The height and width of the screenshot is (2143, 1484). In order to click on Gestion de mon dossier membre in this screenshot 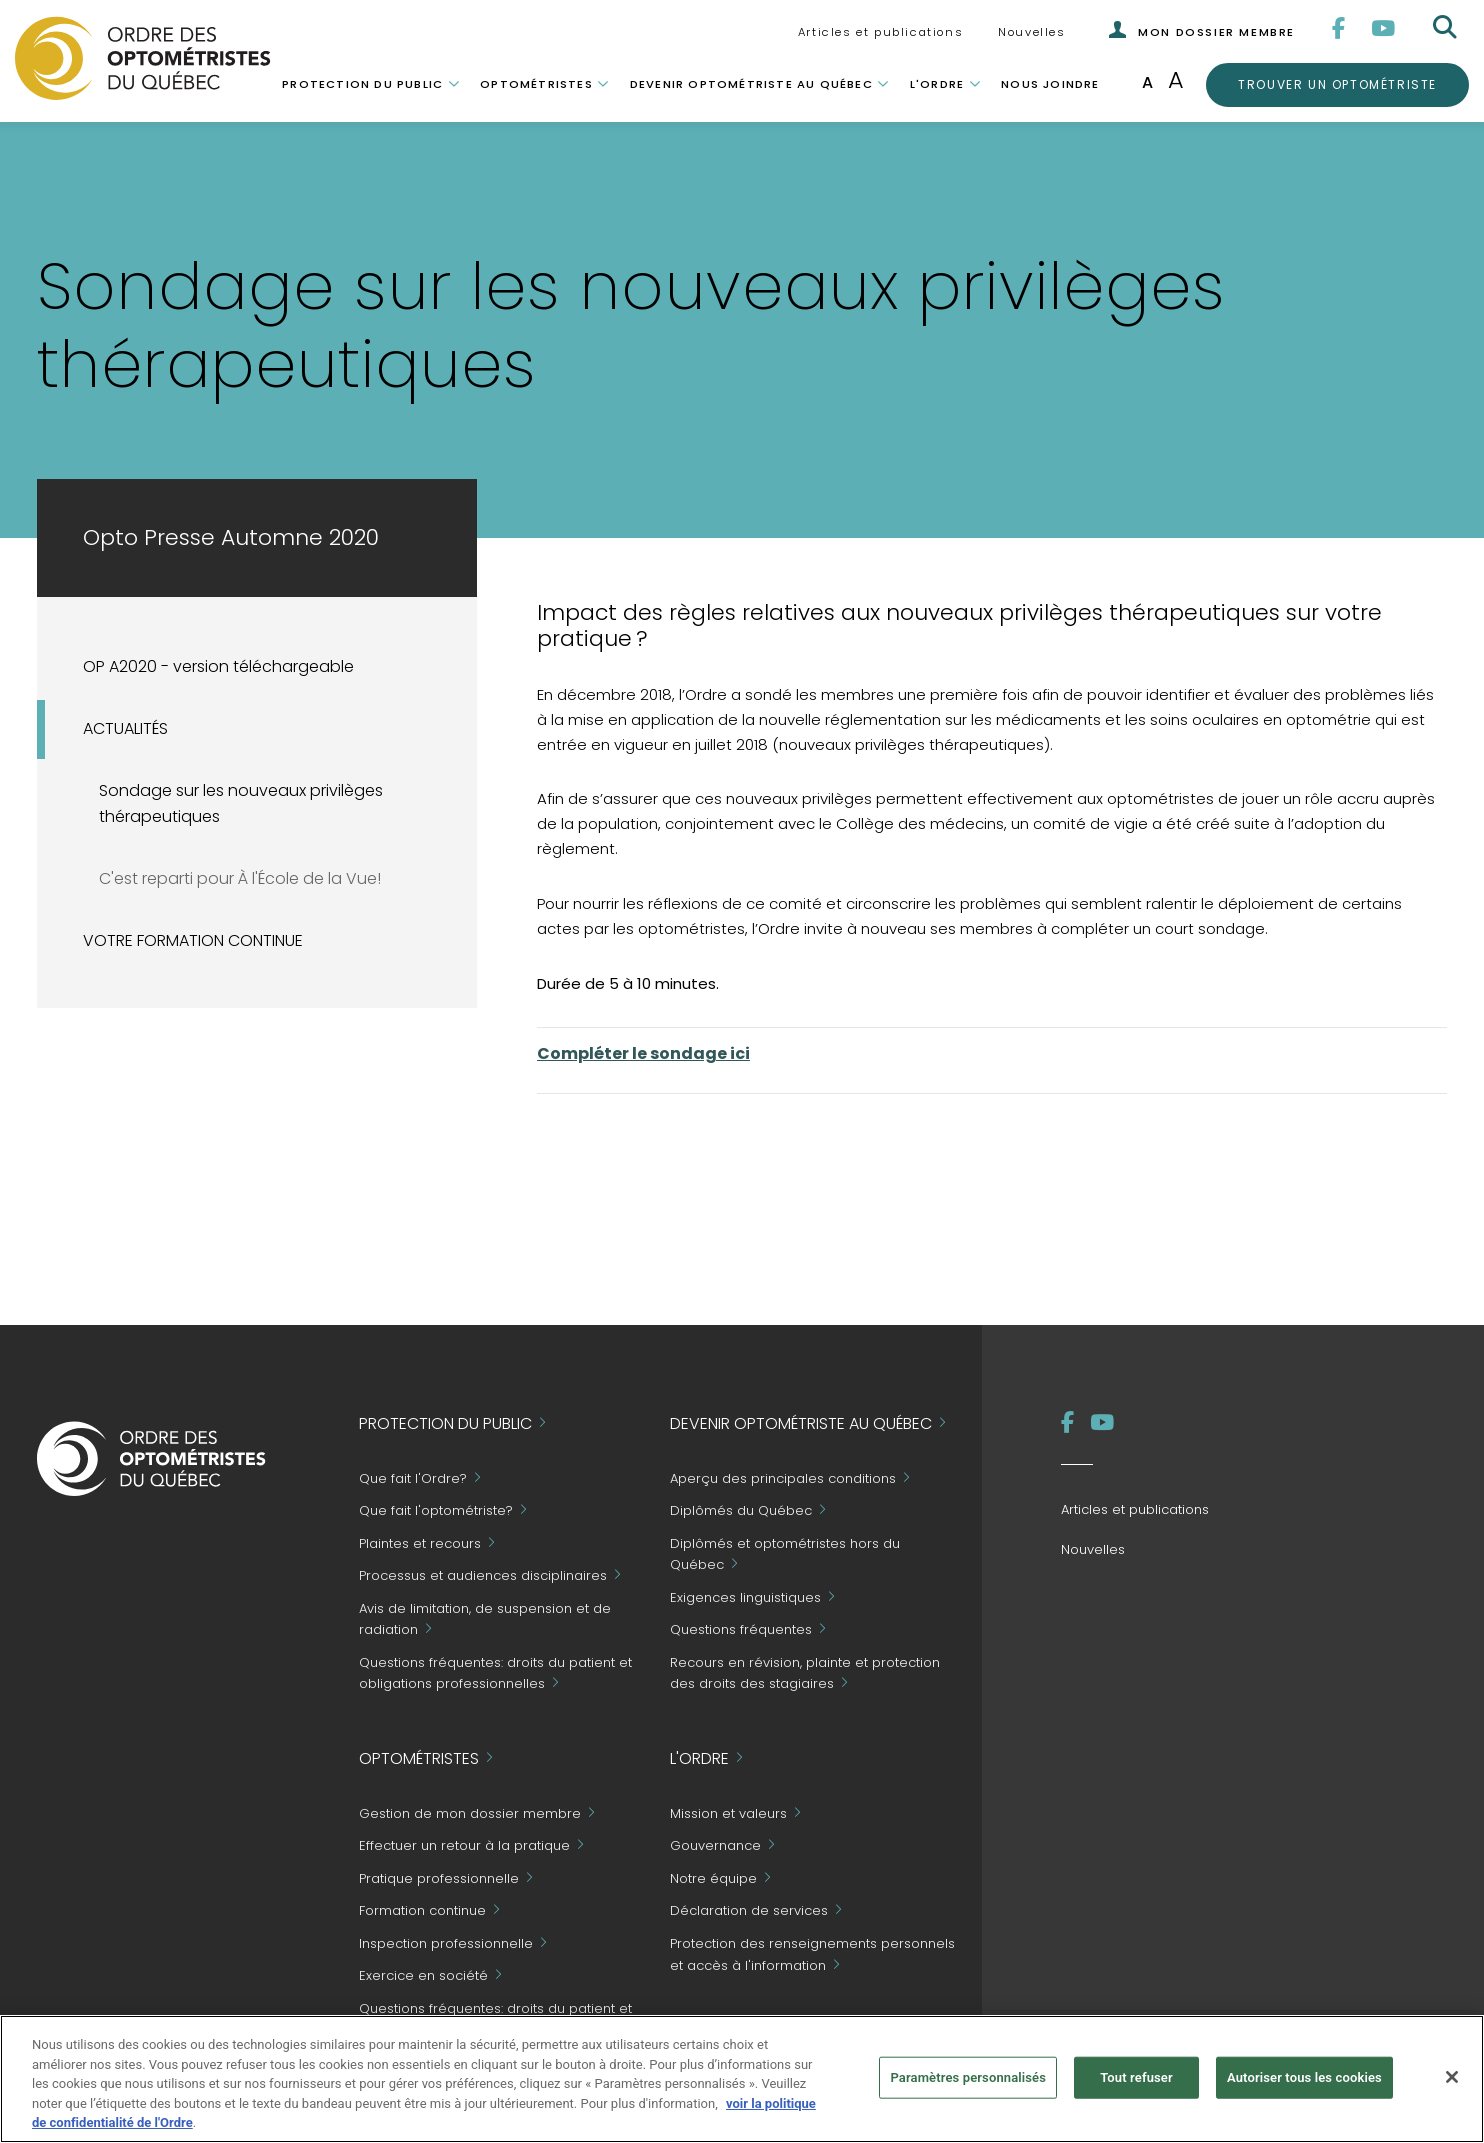, I will do `click(470, 1813)`.